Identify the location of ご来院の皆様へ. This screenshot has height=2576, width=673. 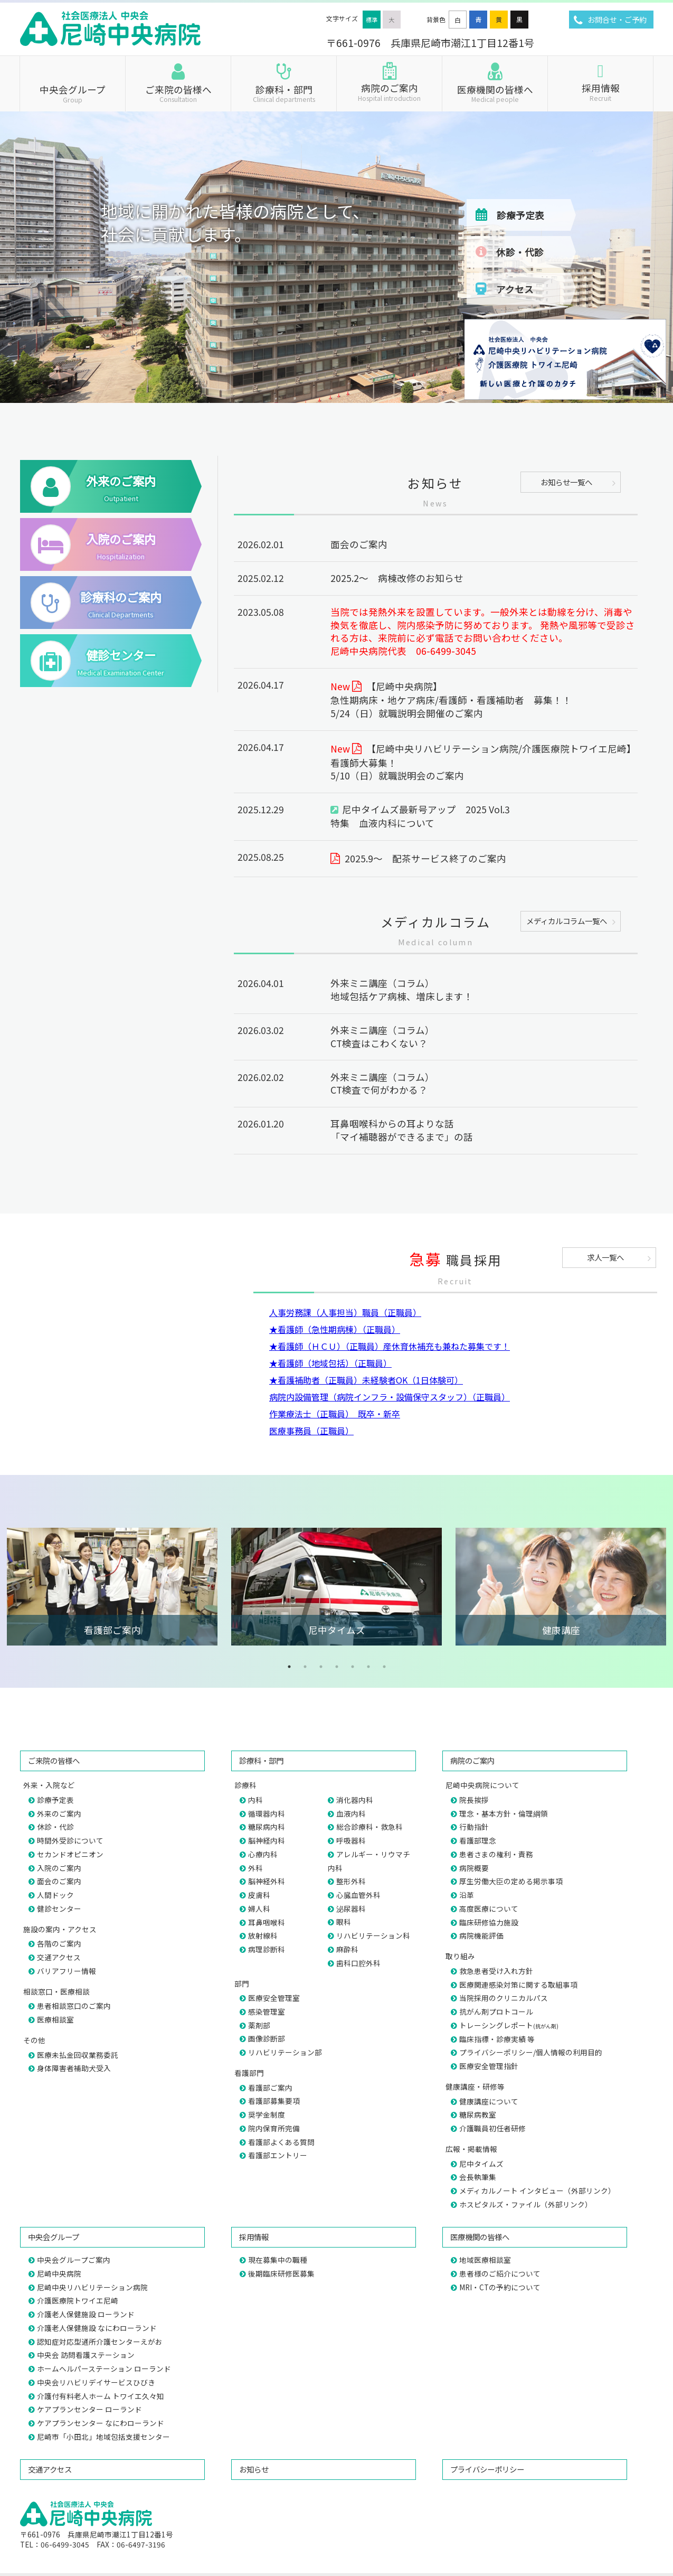
(178, 93).